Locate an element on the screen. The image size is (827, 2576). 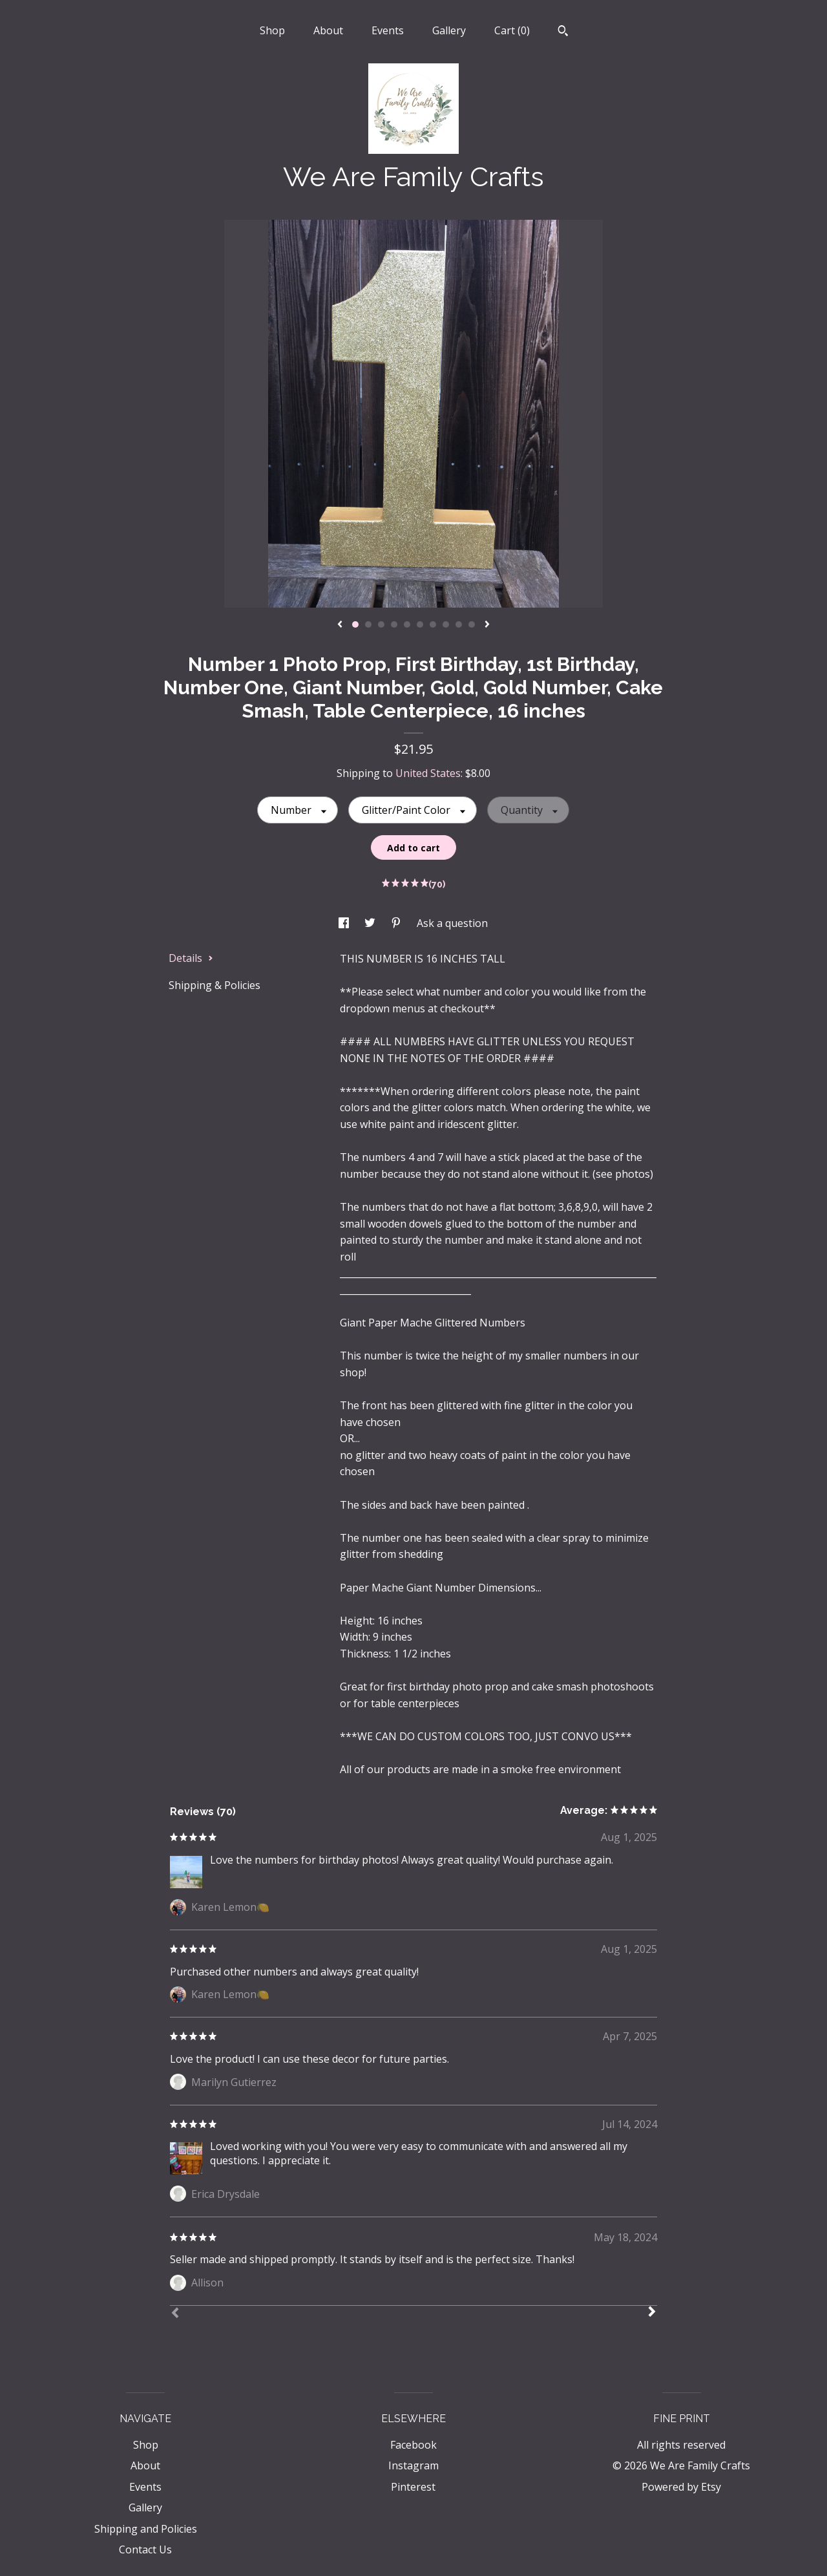
[social media share for twitter] is located at coordinates (371, 923).